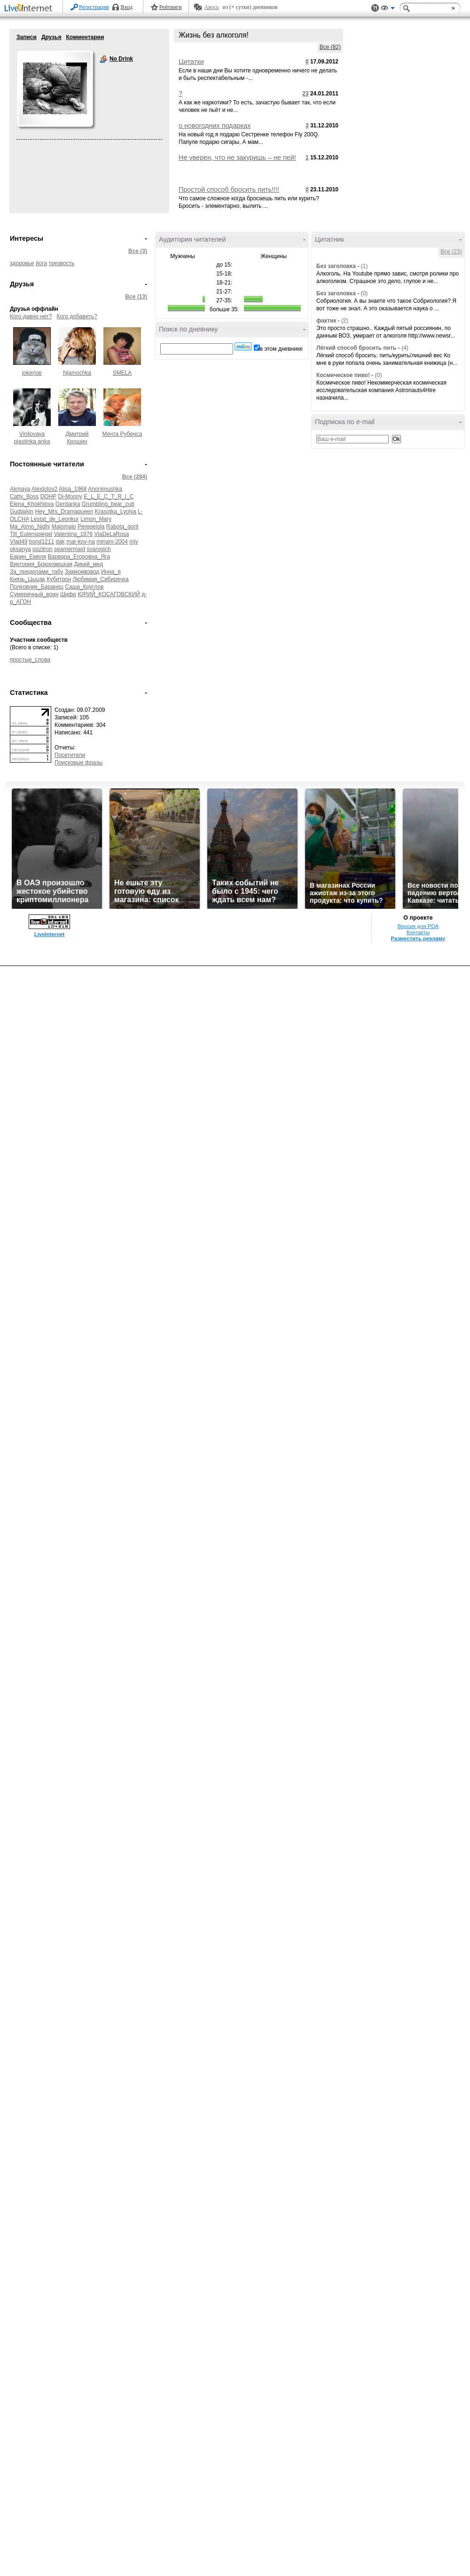  Describe the element at coordinates (79, 556) in the screenshot. I see `Варвара_Егоровна_Яга` at that location.